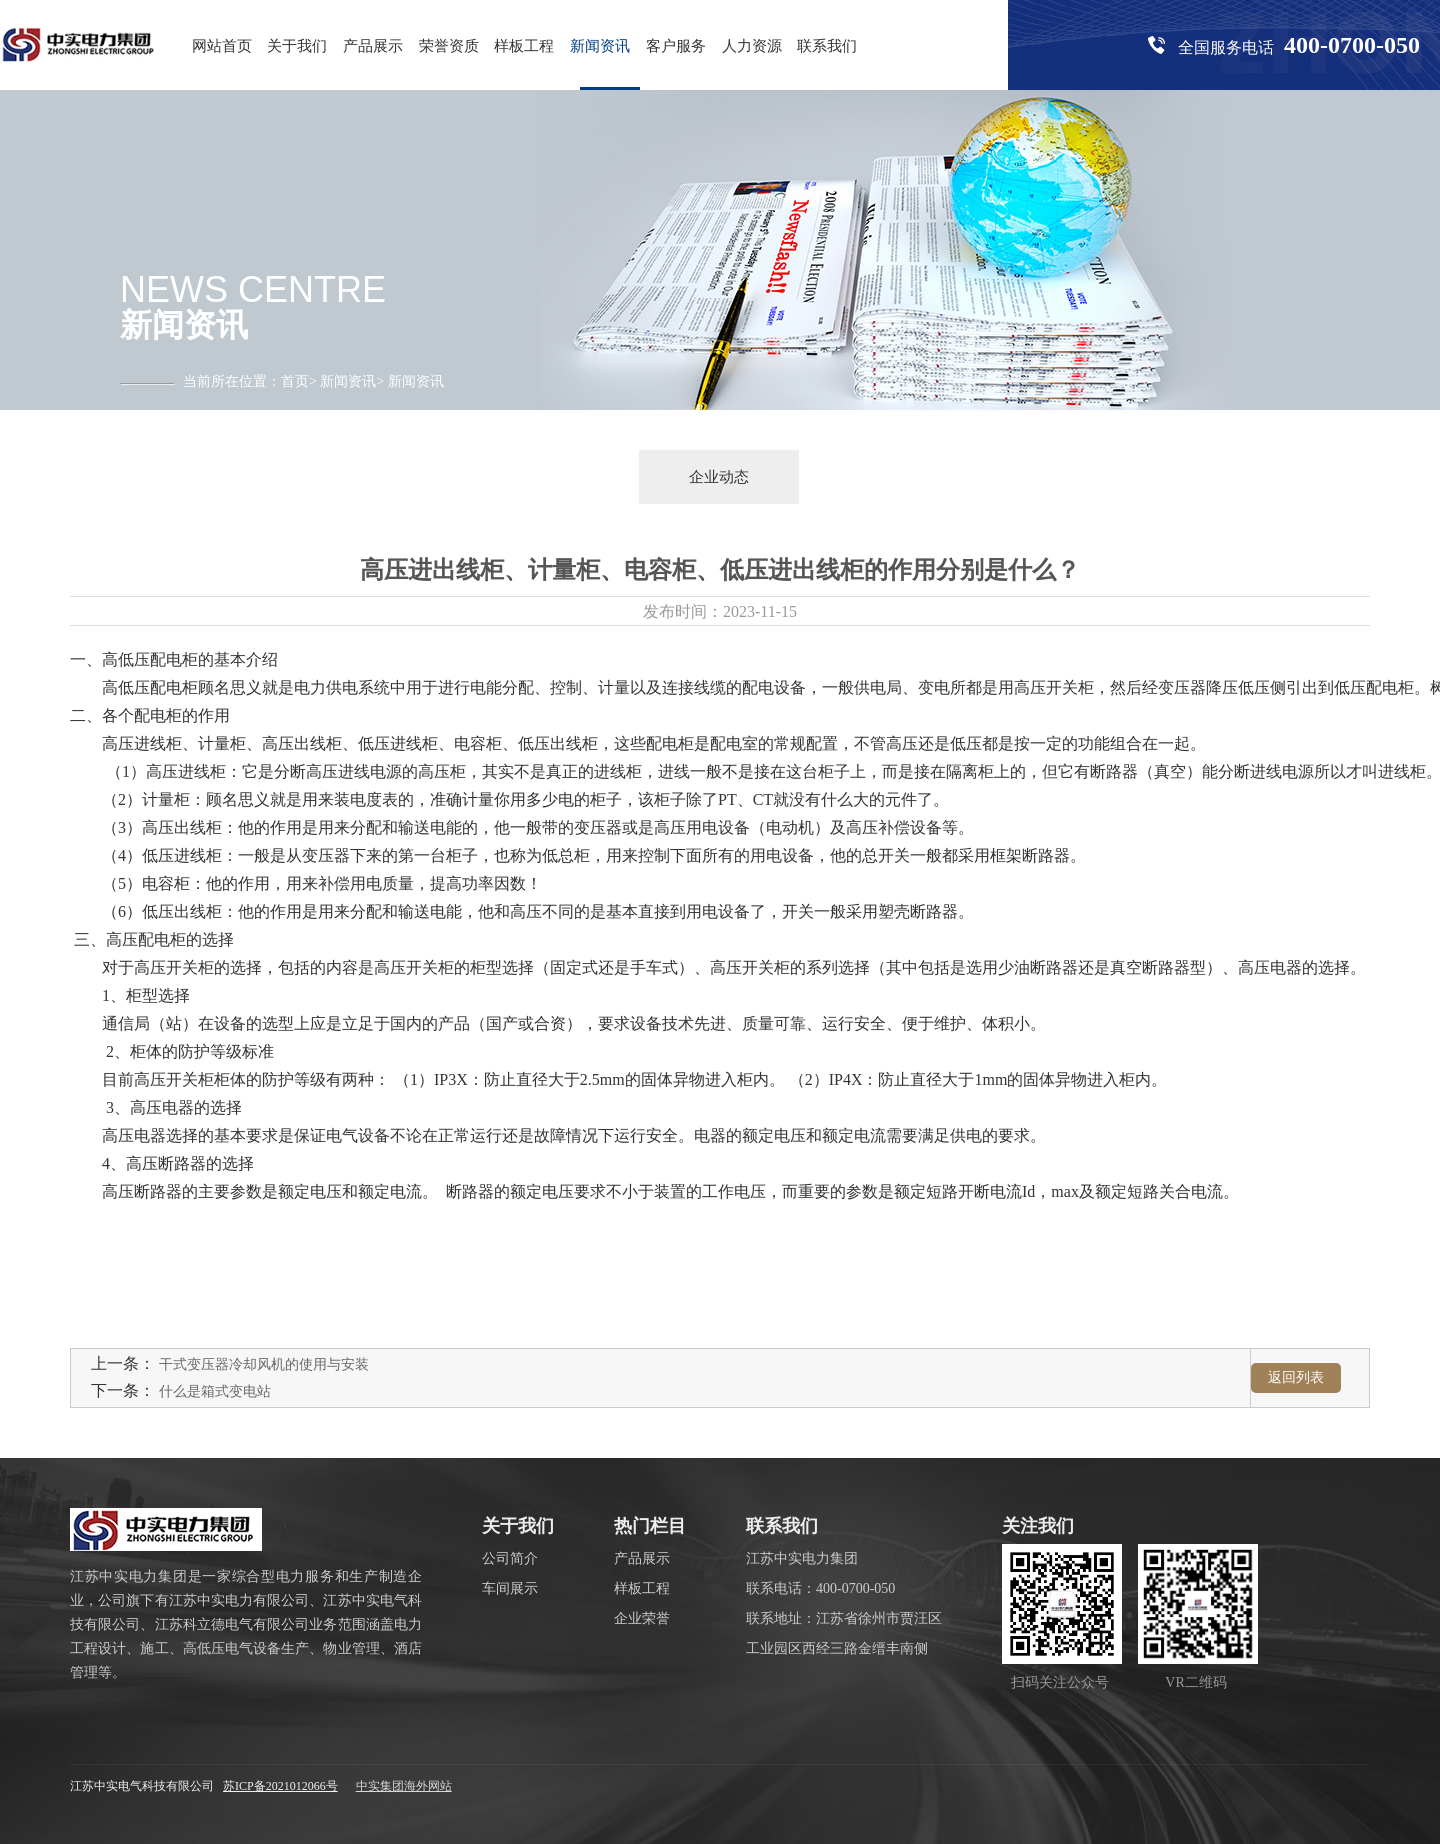 The image size is (1440, 1844). What do you see at coordinates (510, 1588) in the screenshot?
I see `车间展示` at bounding box center [510, 1588].